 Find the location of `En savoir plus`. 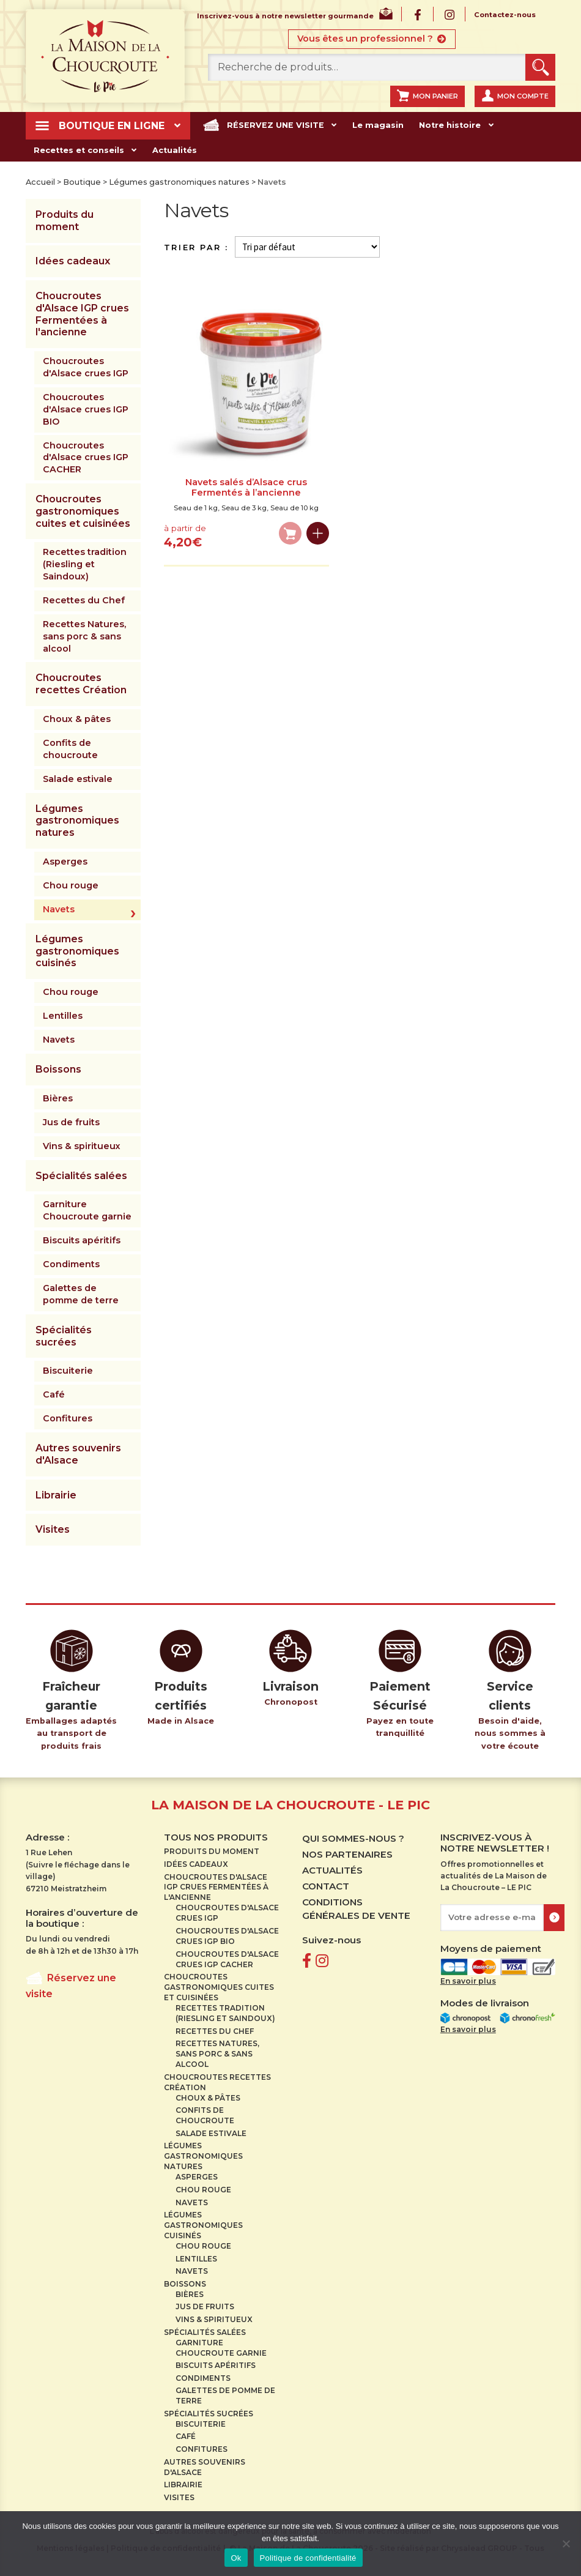

En savoir plus is located at coordinates (468, 1981).